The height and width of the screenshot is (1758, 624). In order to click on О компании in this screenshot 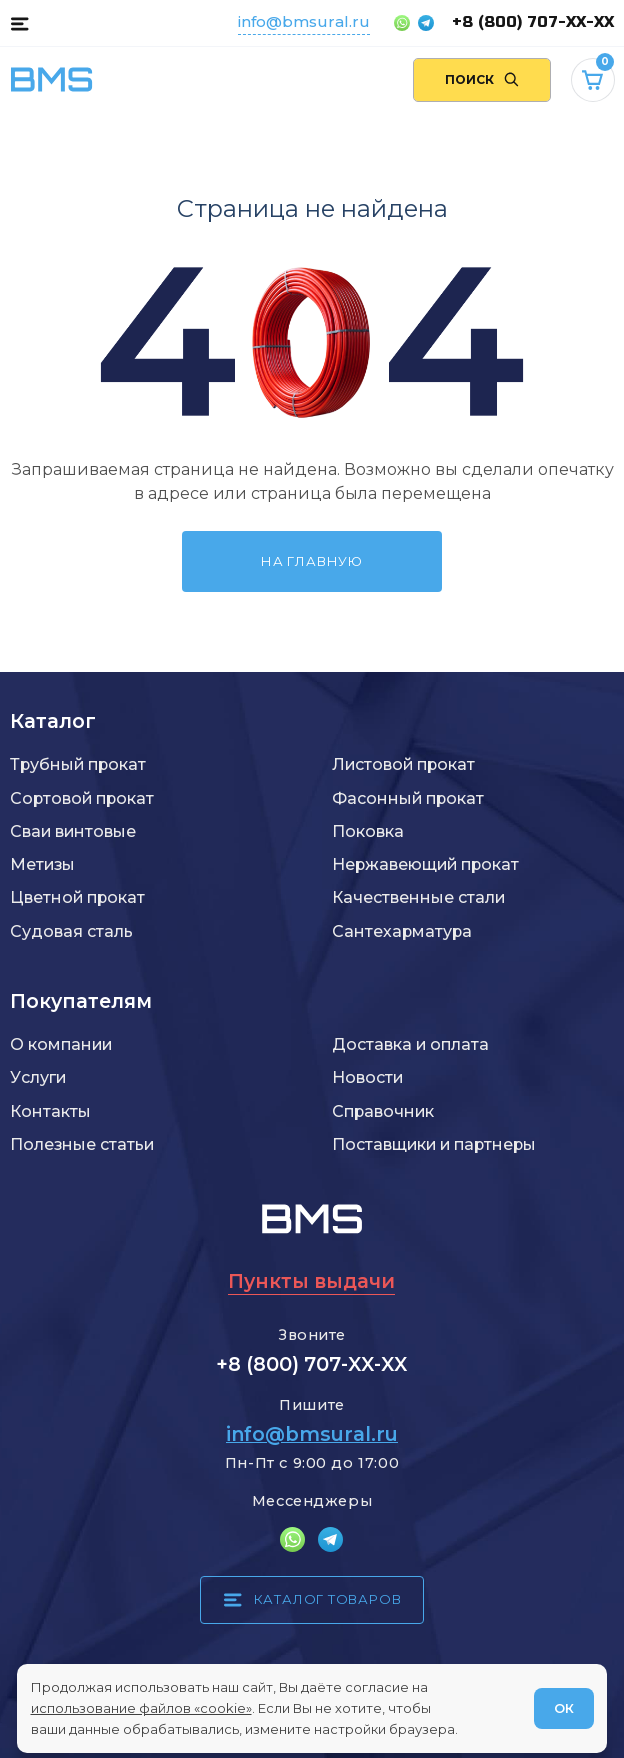, I will do `click(61, 1044)`.